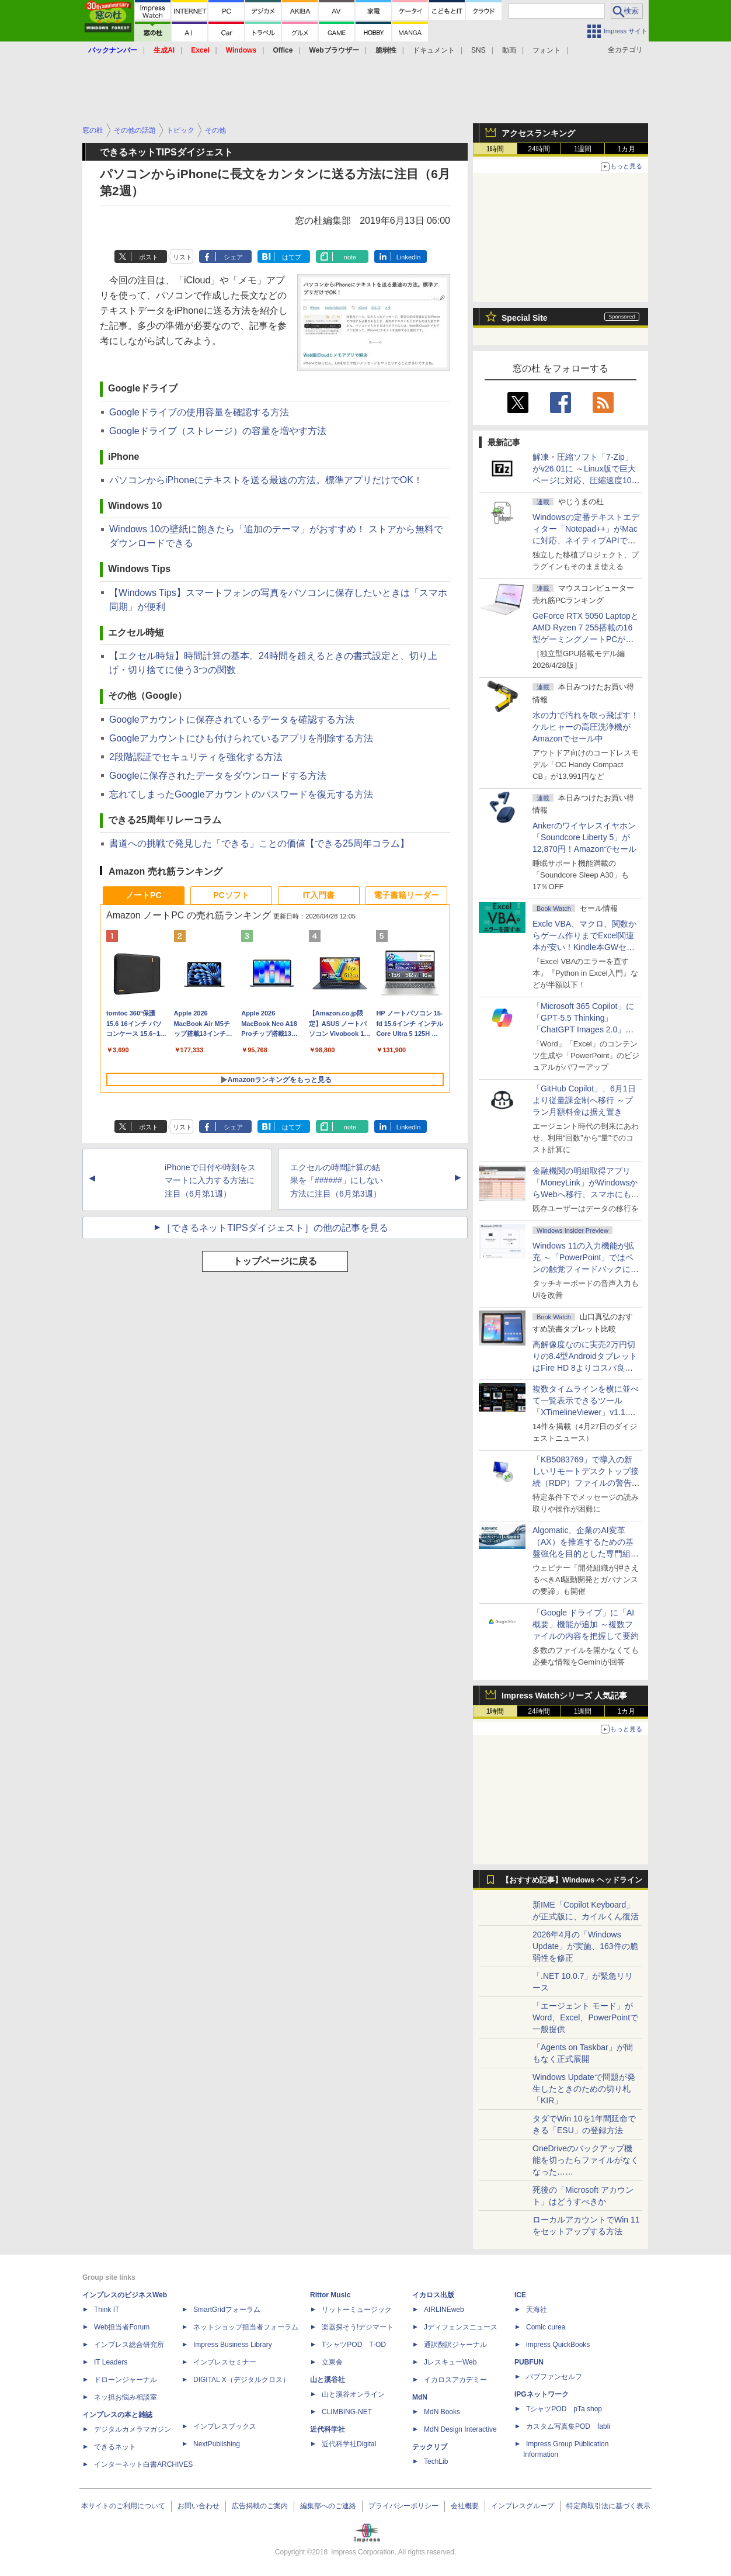 This screenshot has width=731, height=2576. I want to click on Jディフェンスニュース, so click(460, 2327).